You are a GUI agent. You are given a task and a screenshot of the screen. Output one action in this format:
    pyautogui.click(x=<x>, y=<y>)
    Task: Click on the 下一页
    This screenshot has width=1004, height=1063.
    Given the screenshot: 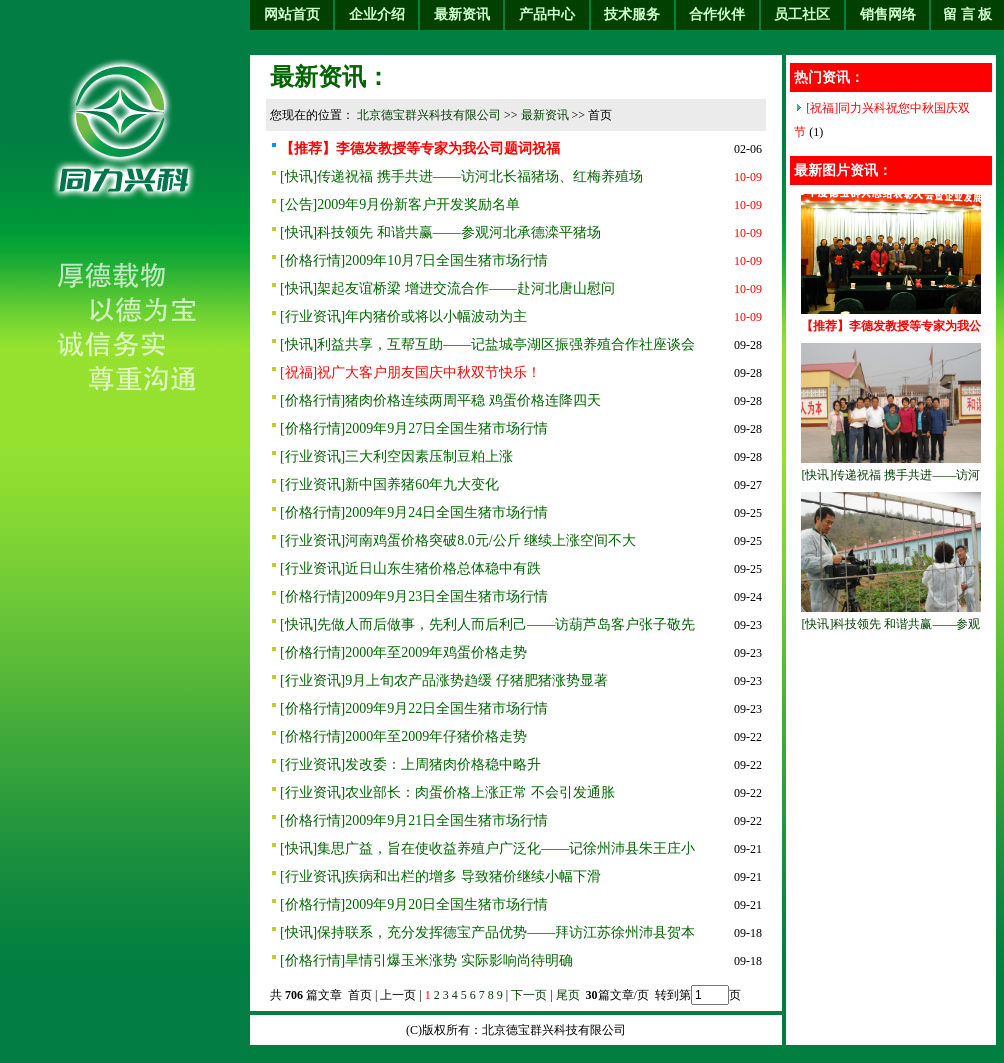 What is the action you would take?
    pyautogui.click(x=529, y=995)
    